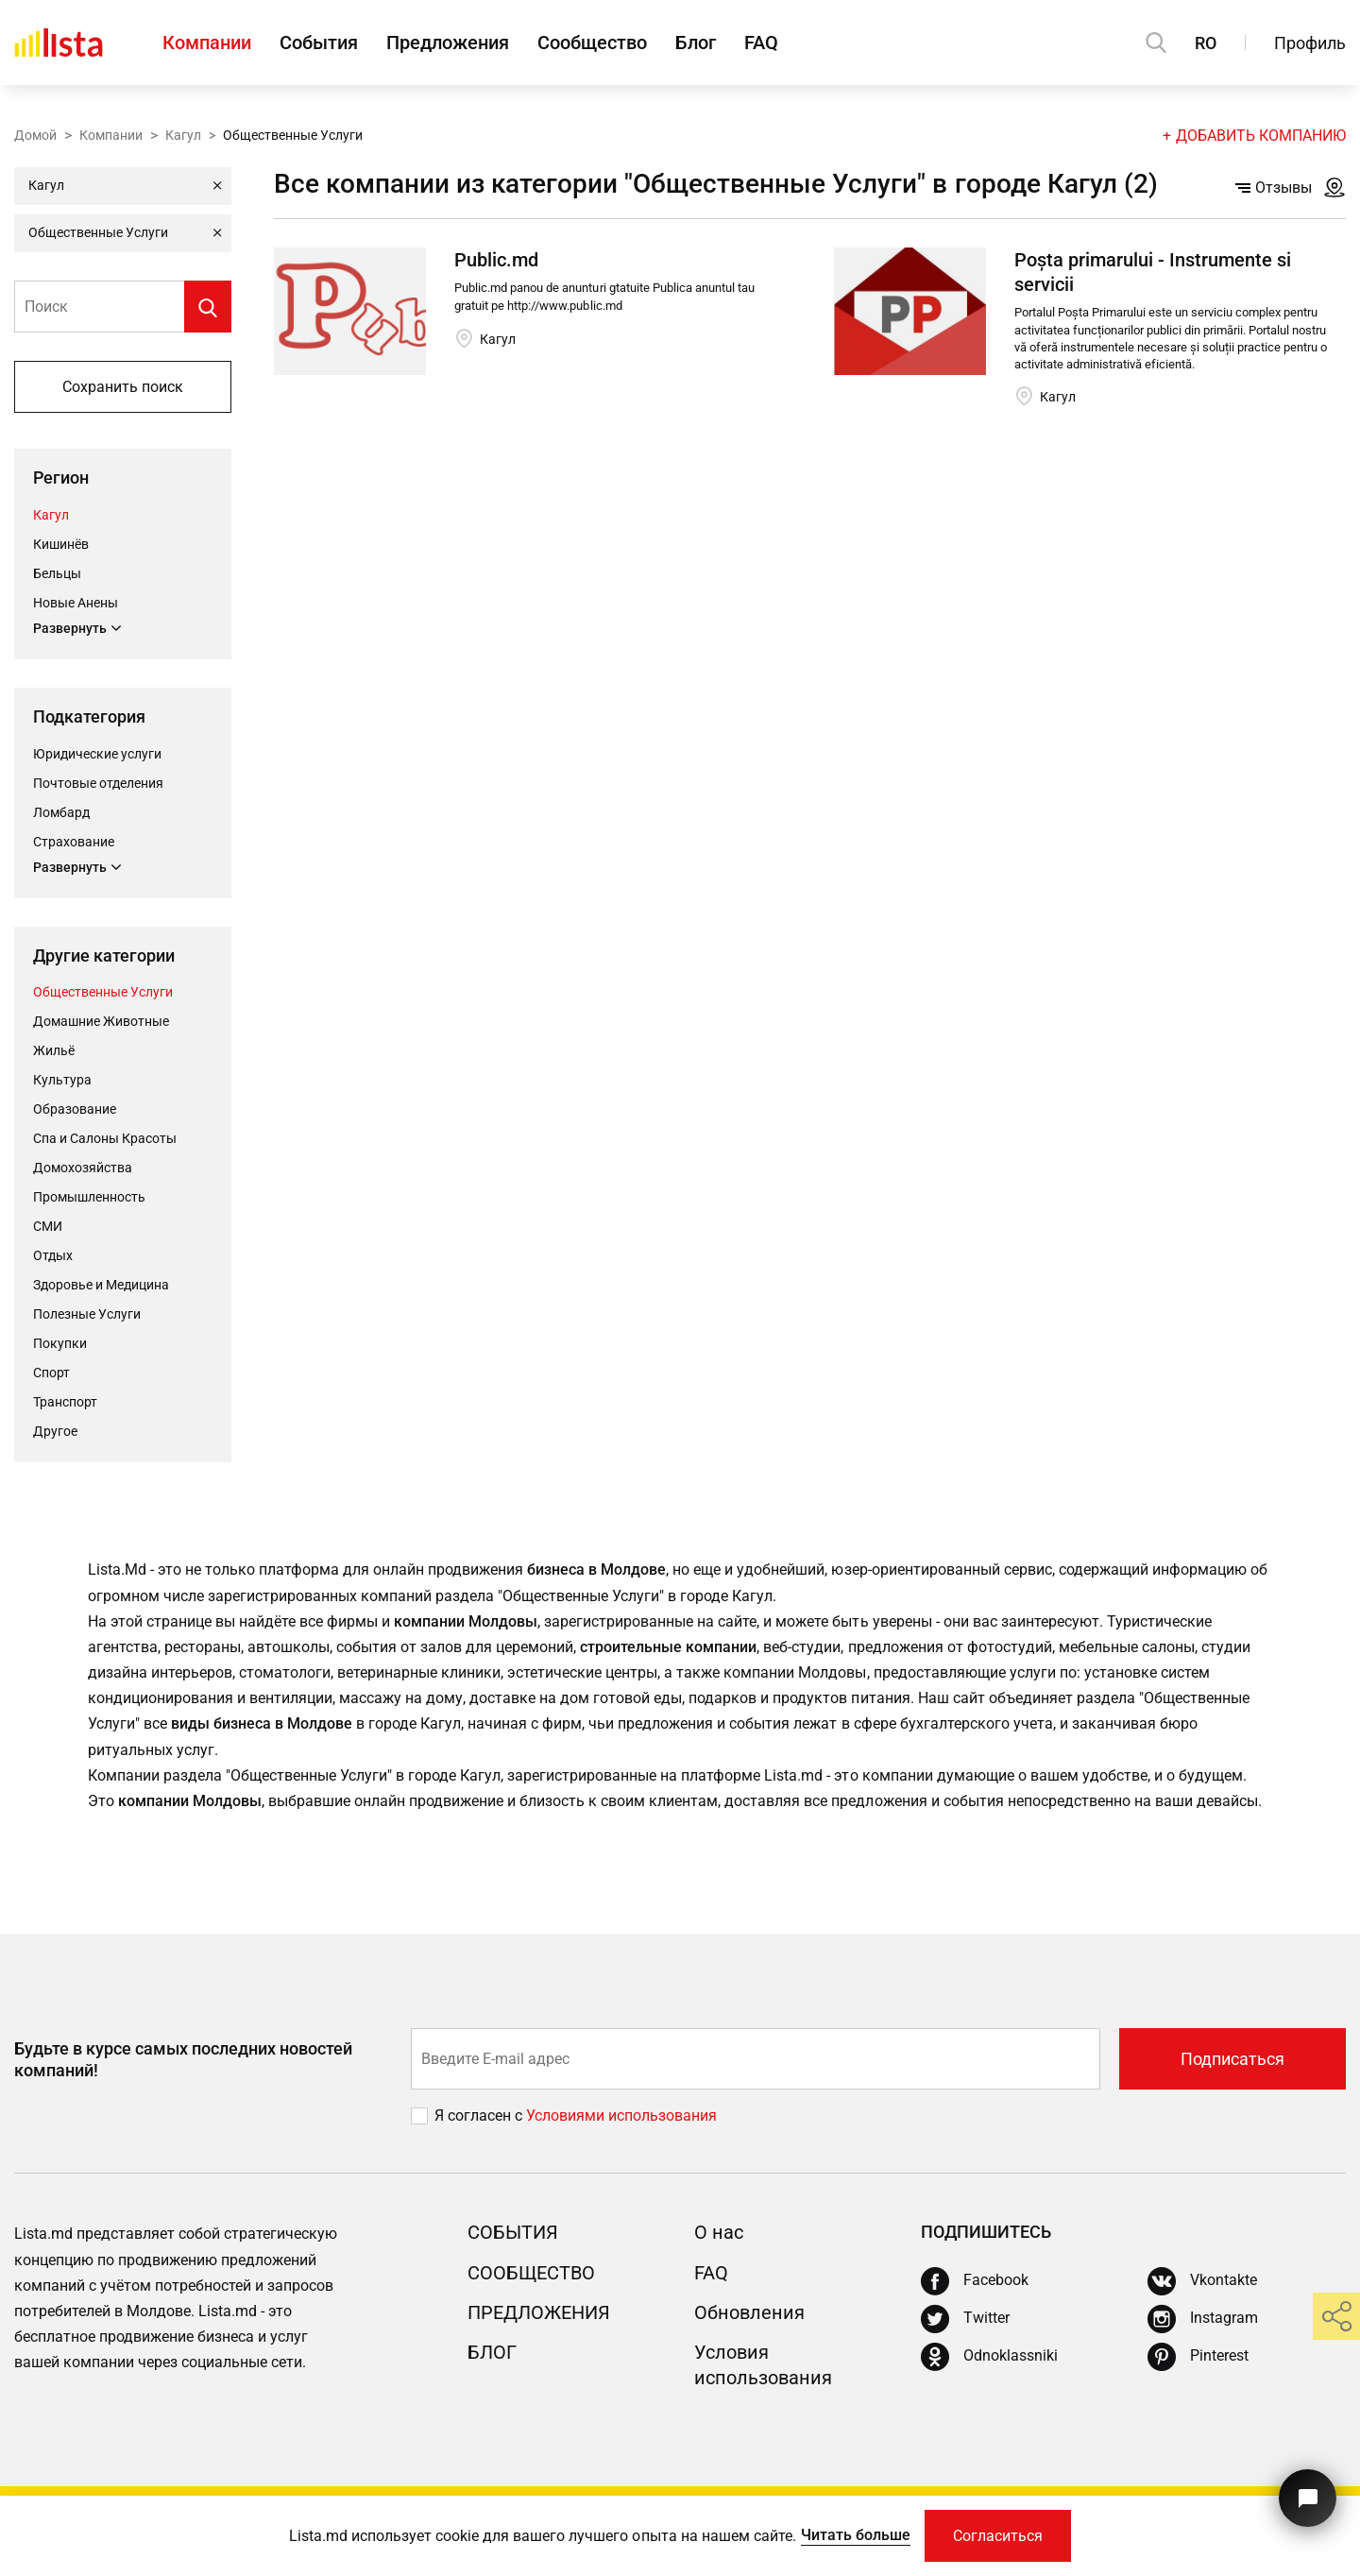 This screenshot has width=1360, height=2576. I want to click on [Odnoklassniki], so click(989, 2357).